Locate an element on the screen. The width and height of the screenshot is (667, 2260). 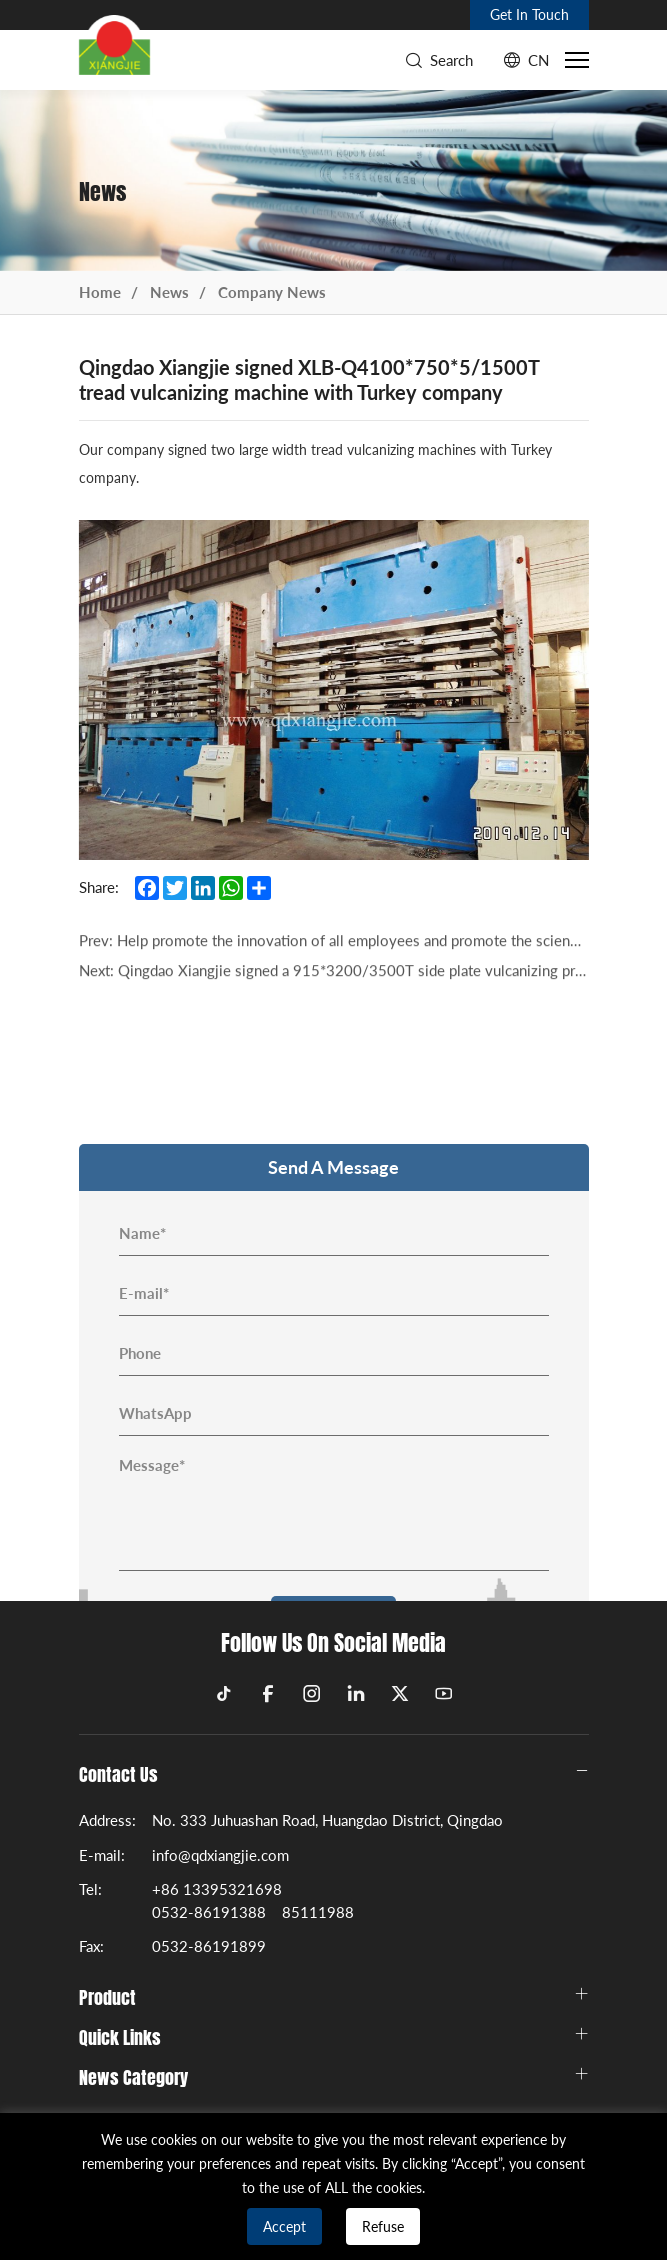
[twitter] is located at coordinates (400, 1694).